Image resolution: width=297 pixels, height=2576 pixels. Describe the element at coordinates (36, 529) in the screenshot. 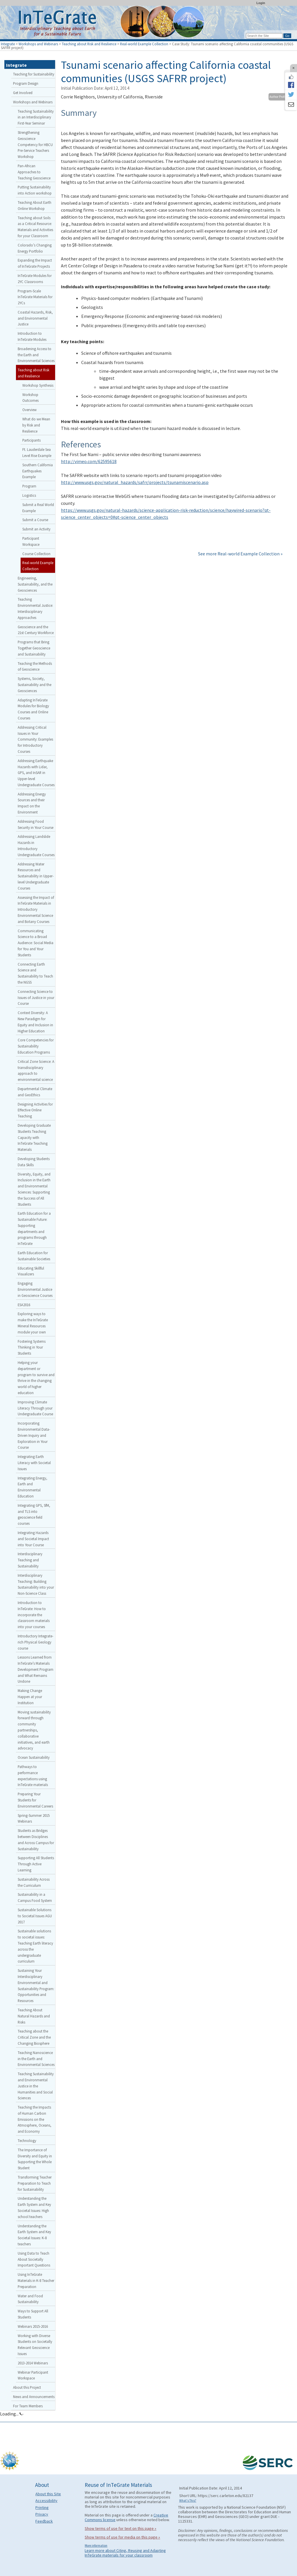

I see `Submit an Activity` at that location.